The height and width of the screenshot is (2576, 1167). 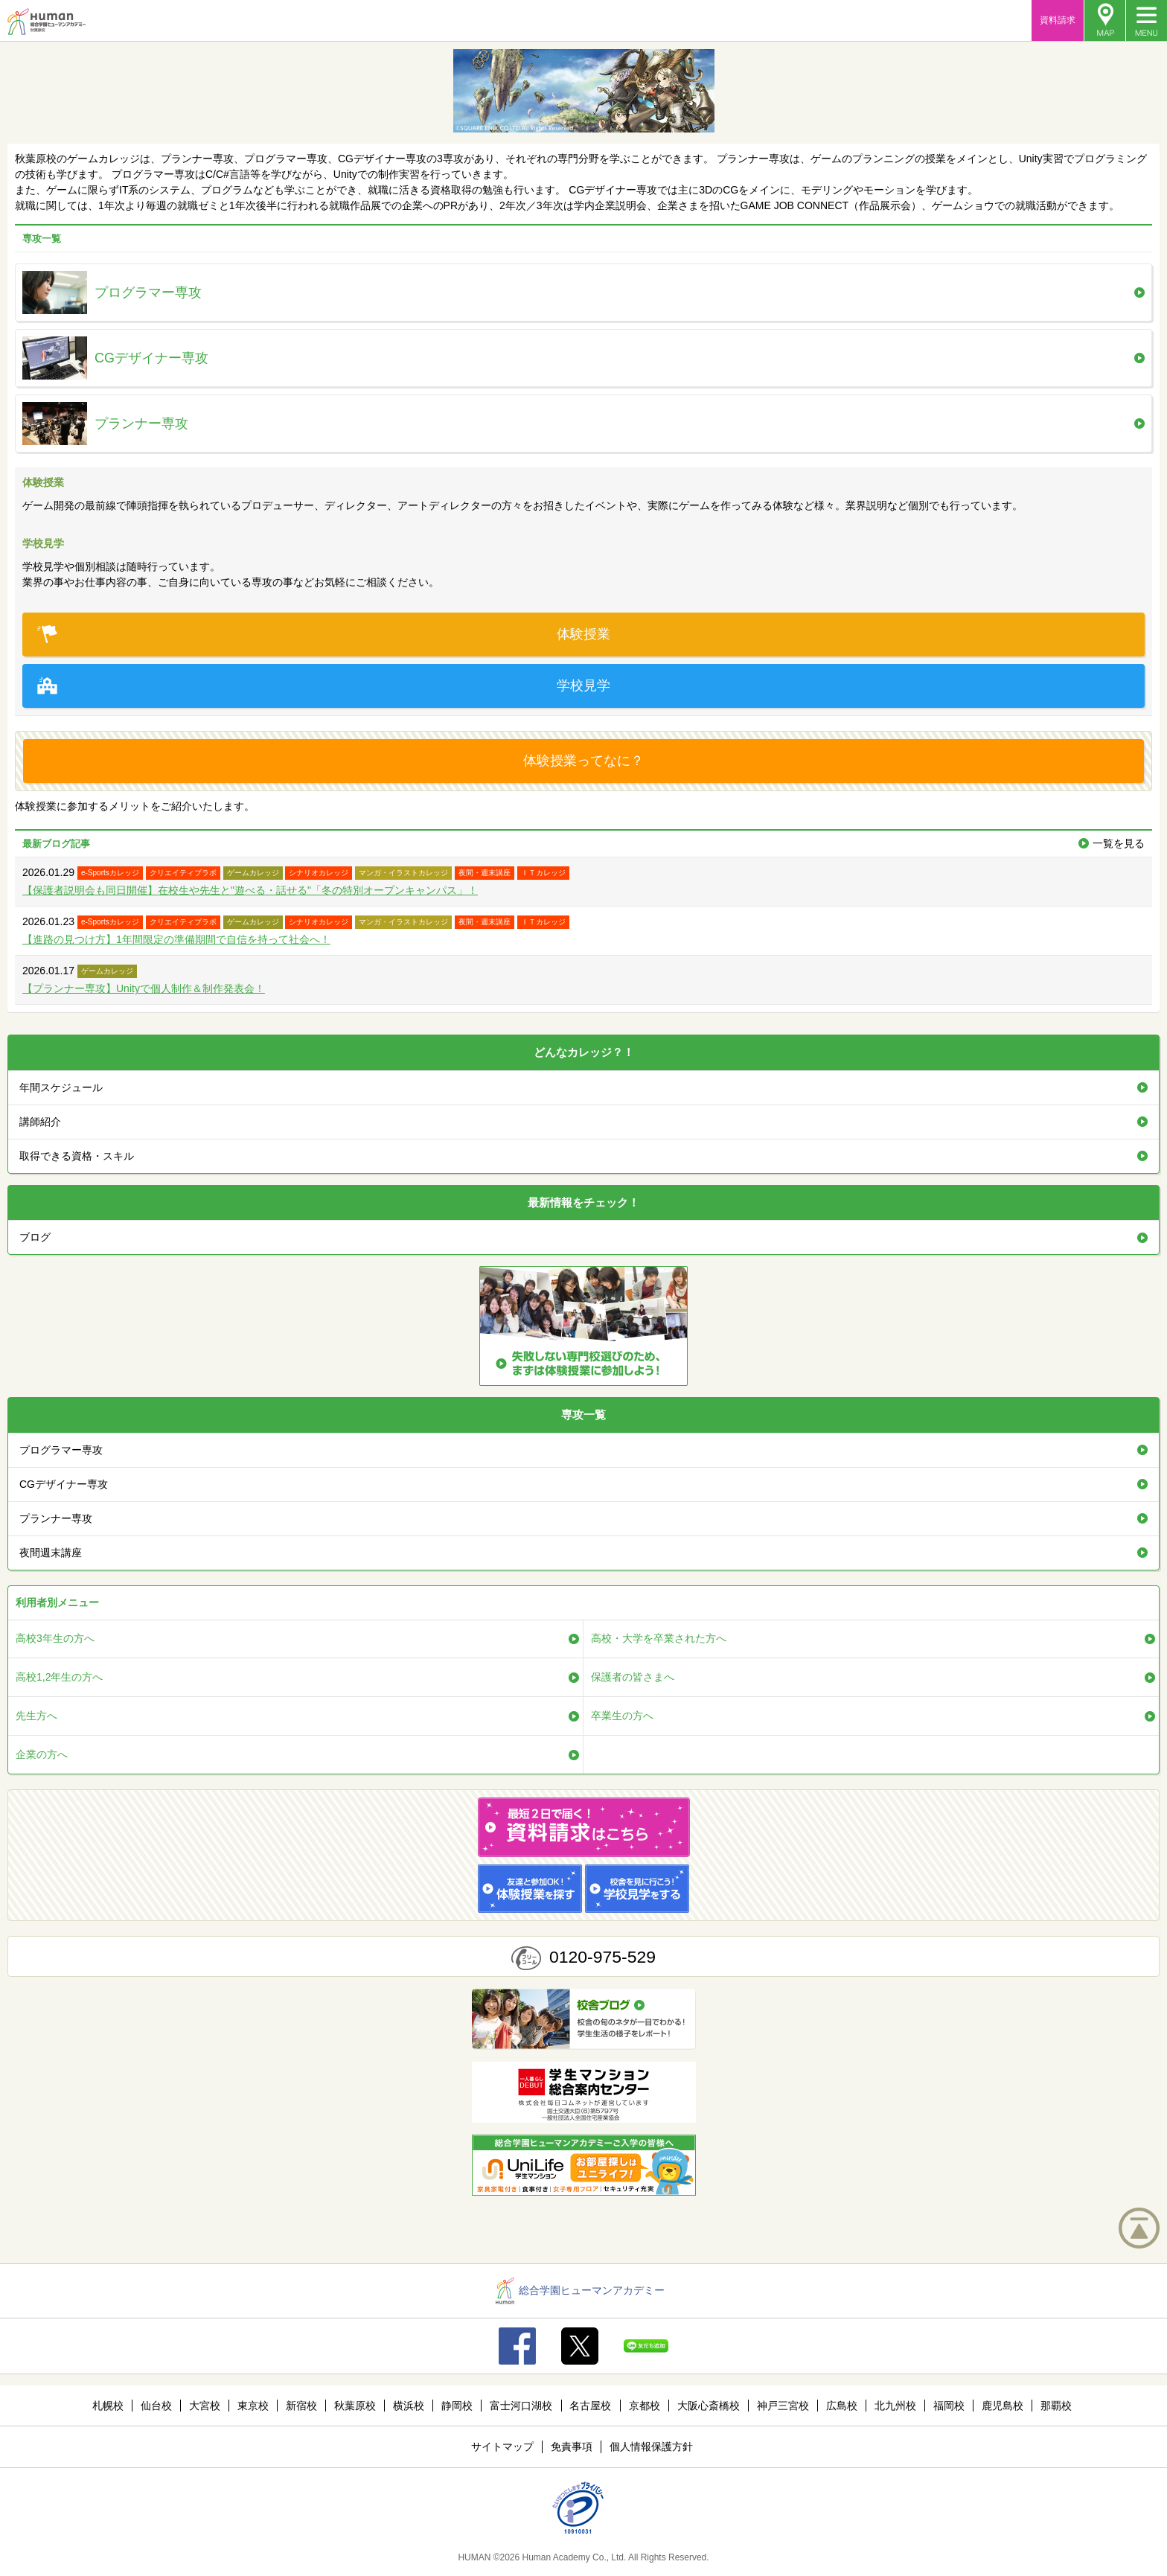 I want to click on 企業の方へ, so click(x=42, y=1754).